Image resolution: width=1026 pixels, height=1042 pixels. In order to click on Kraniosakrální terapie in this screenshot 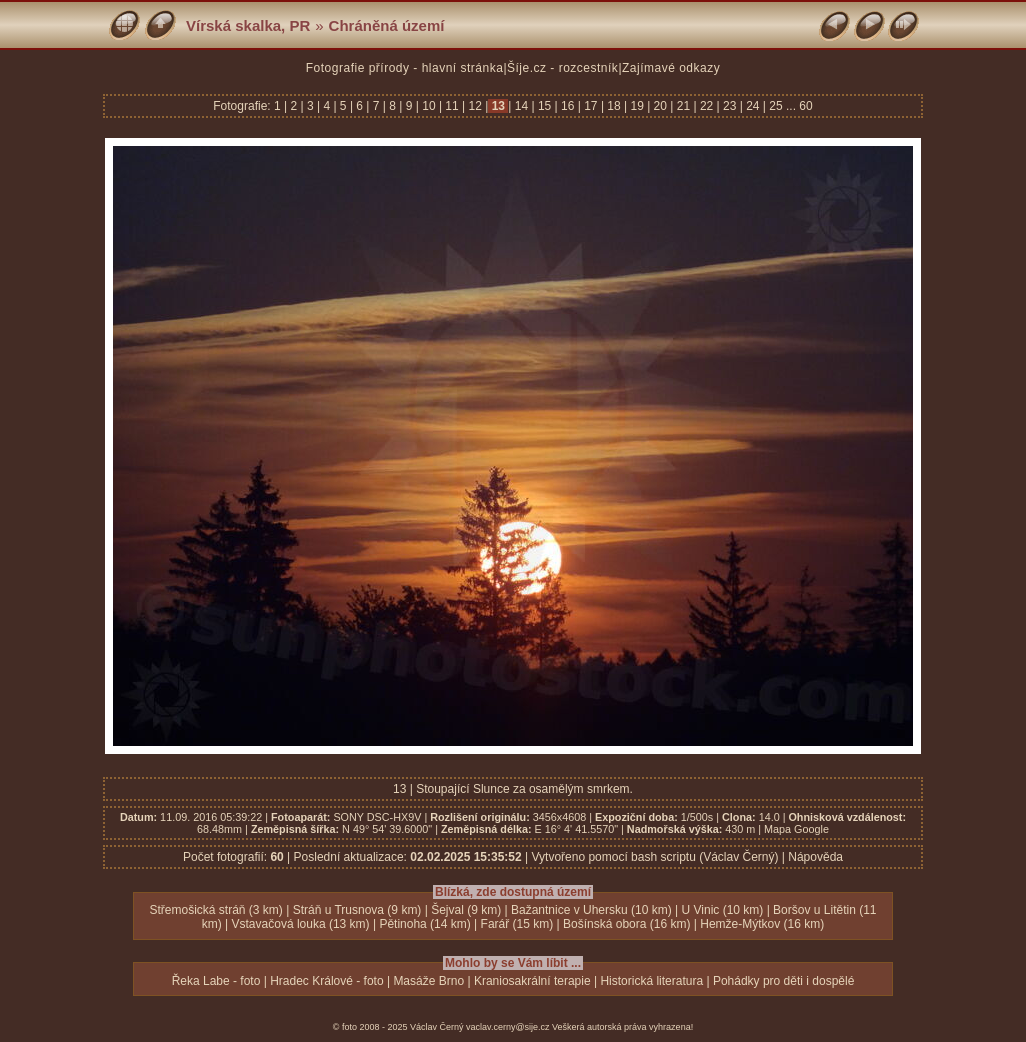, I will do `click(532, 981)`.